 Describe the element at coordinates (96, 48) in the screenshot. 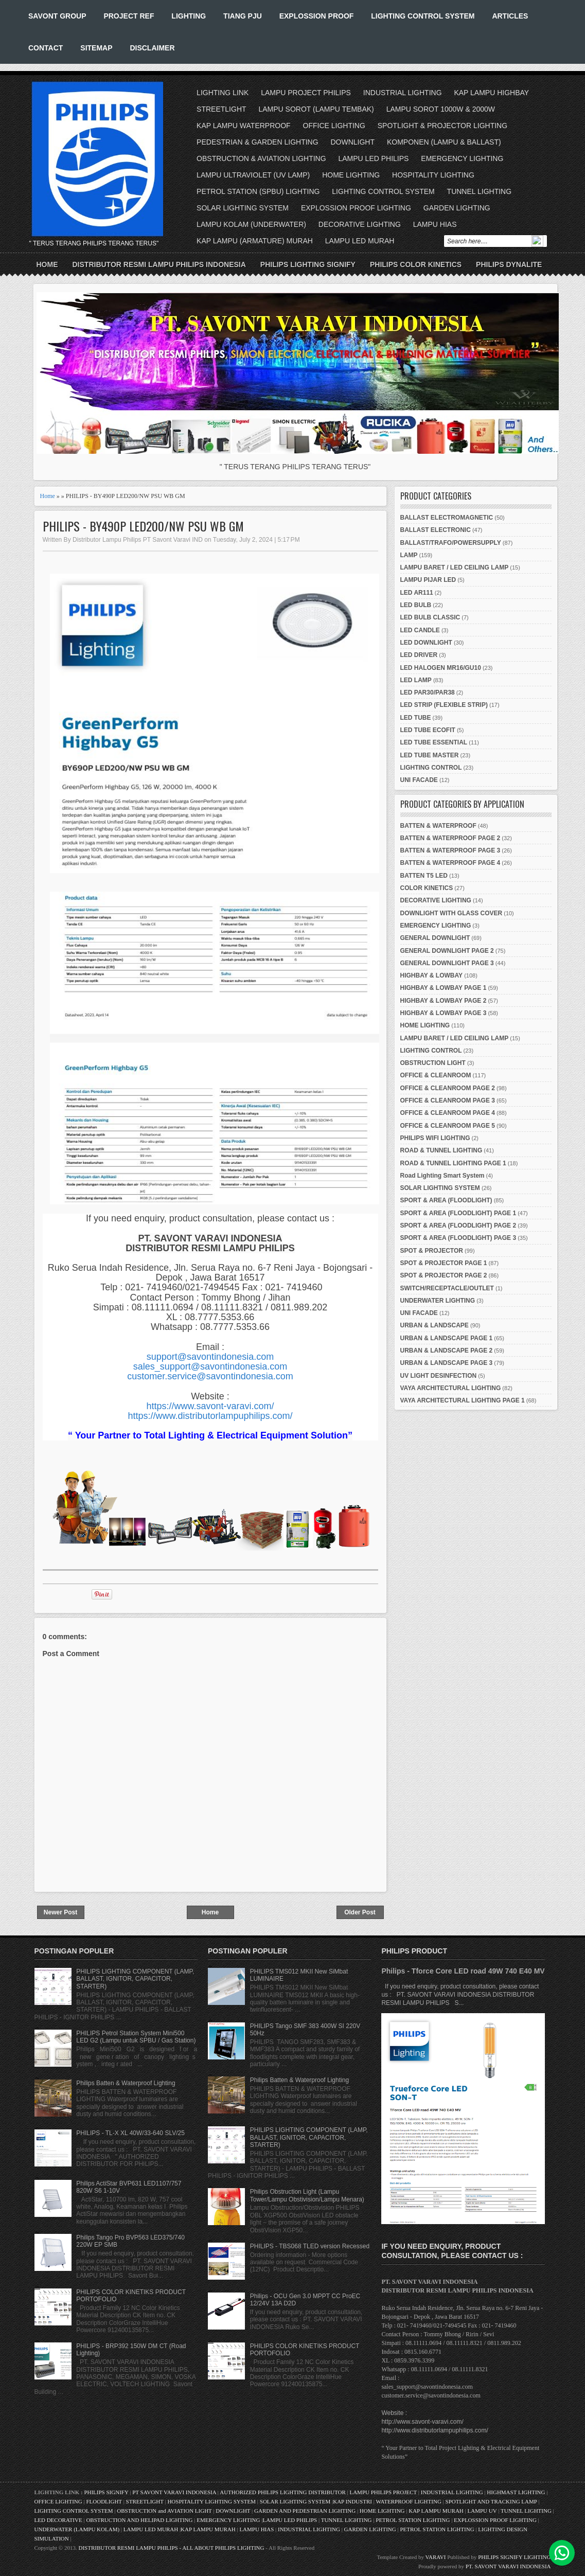

I see `SITEMAP` at that location.